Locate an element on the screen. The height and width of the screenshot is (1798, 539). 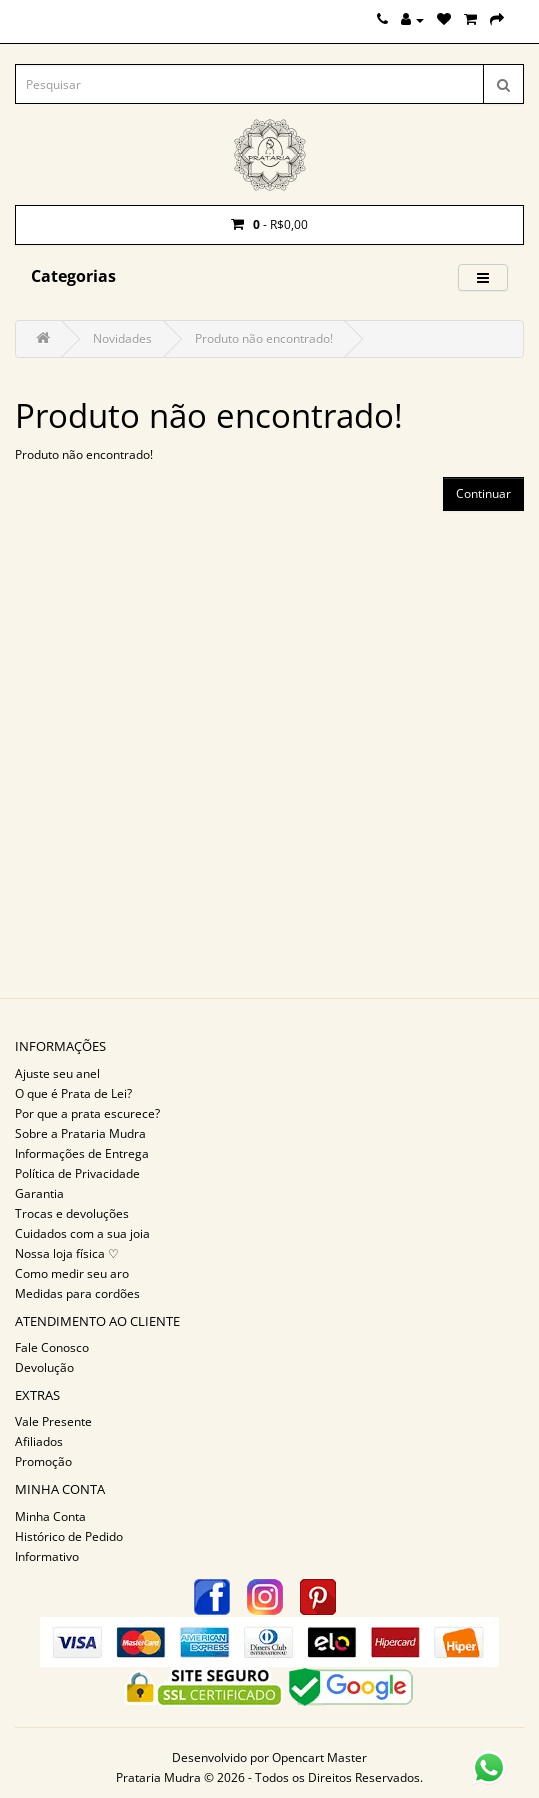
O que é Prata de Lei? is located at coordinates (73, 1093).